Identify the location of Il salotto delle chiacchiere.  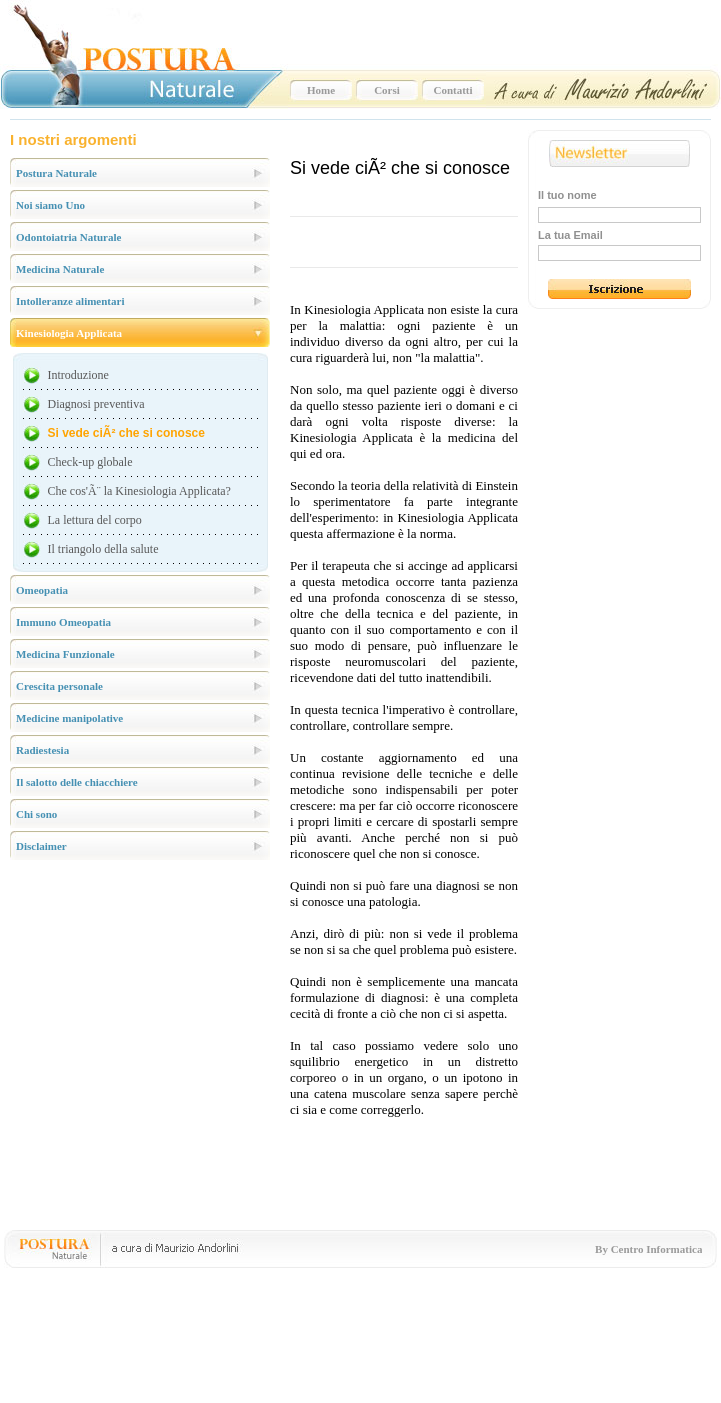
(77, 782).